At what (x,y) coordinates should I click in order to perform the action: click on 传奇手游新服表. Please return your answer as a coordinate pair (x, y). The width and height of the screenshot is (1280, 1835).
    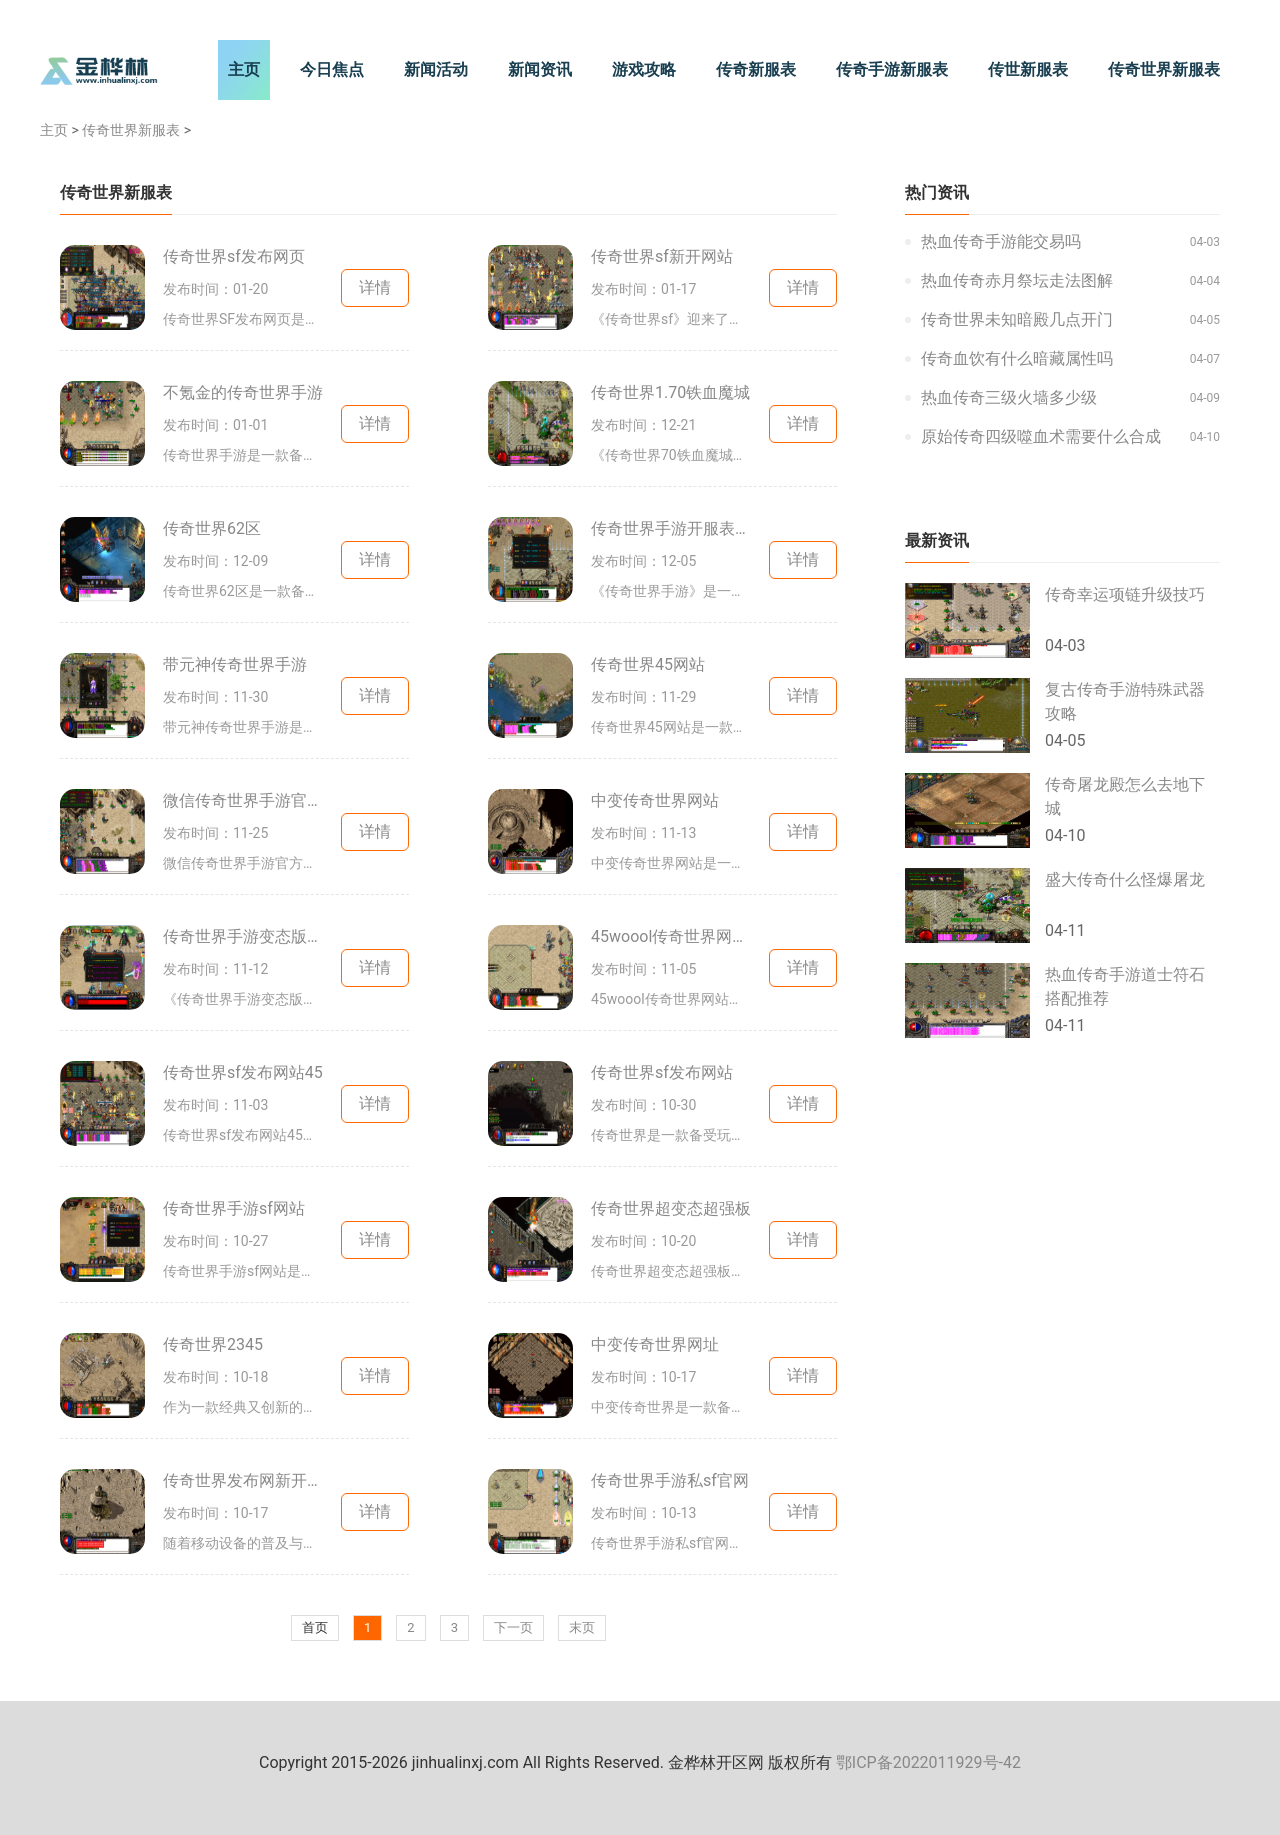
    Looking at the image, I should click on (892, 69).